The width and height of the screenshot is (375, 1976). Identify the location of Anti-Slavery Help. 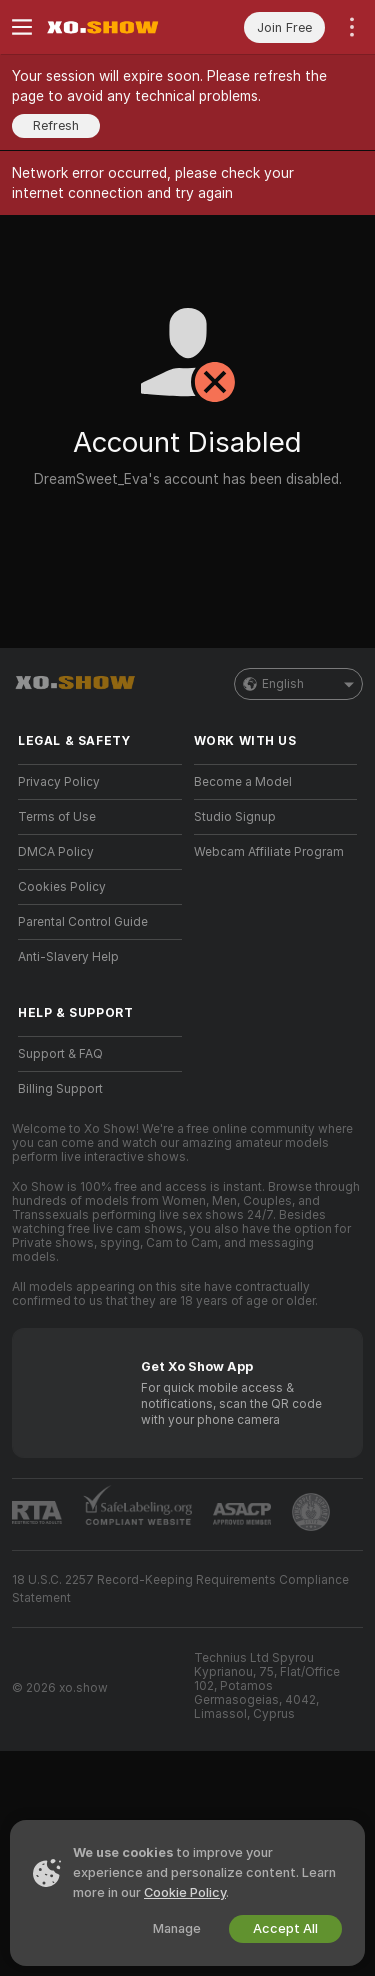
(68, 957).